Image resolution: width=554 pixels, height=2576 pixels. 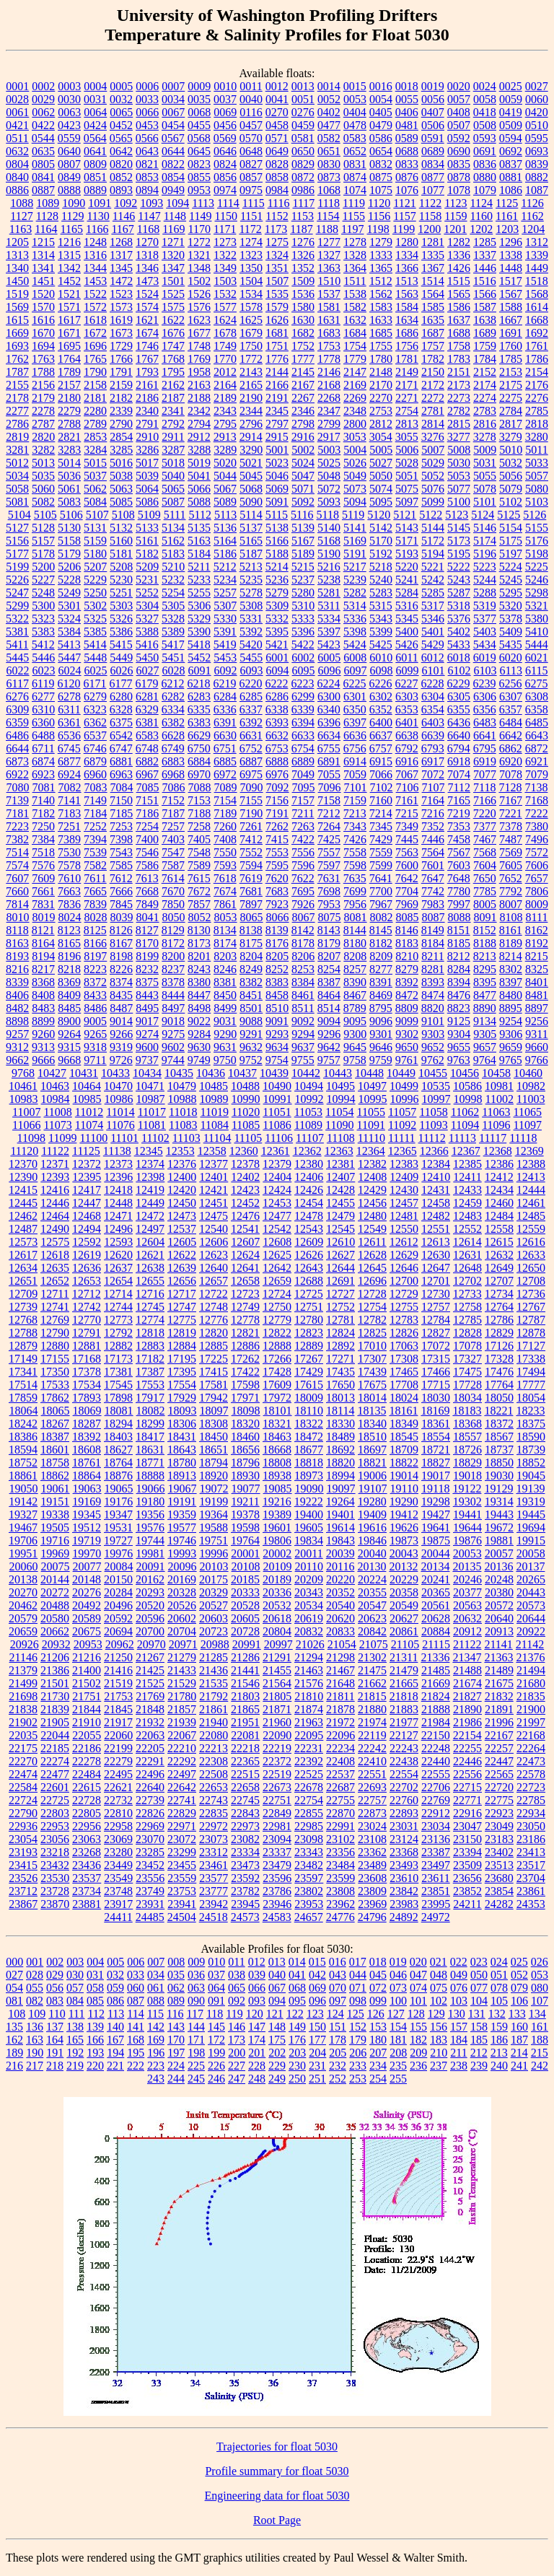 I want to click on 23946, so click(x=277, y=1904).